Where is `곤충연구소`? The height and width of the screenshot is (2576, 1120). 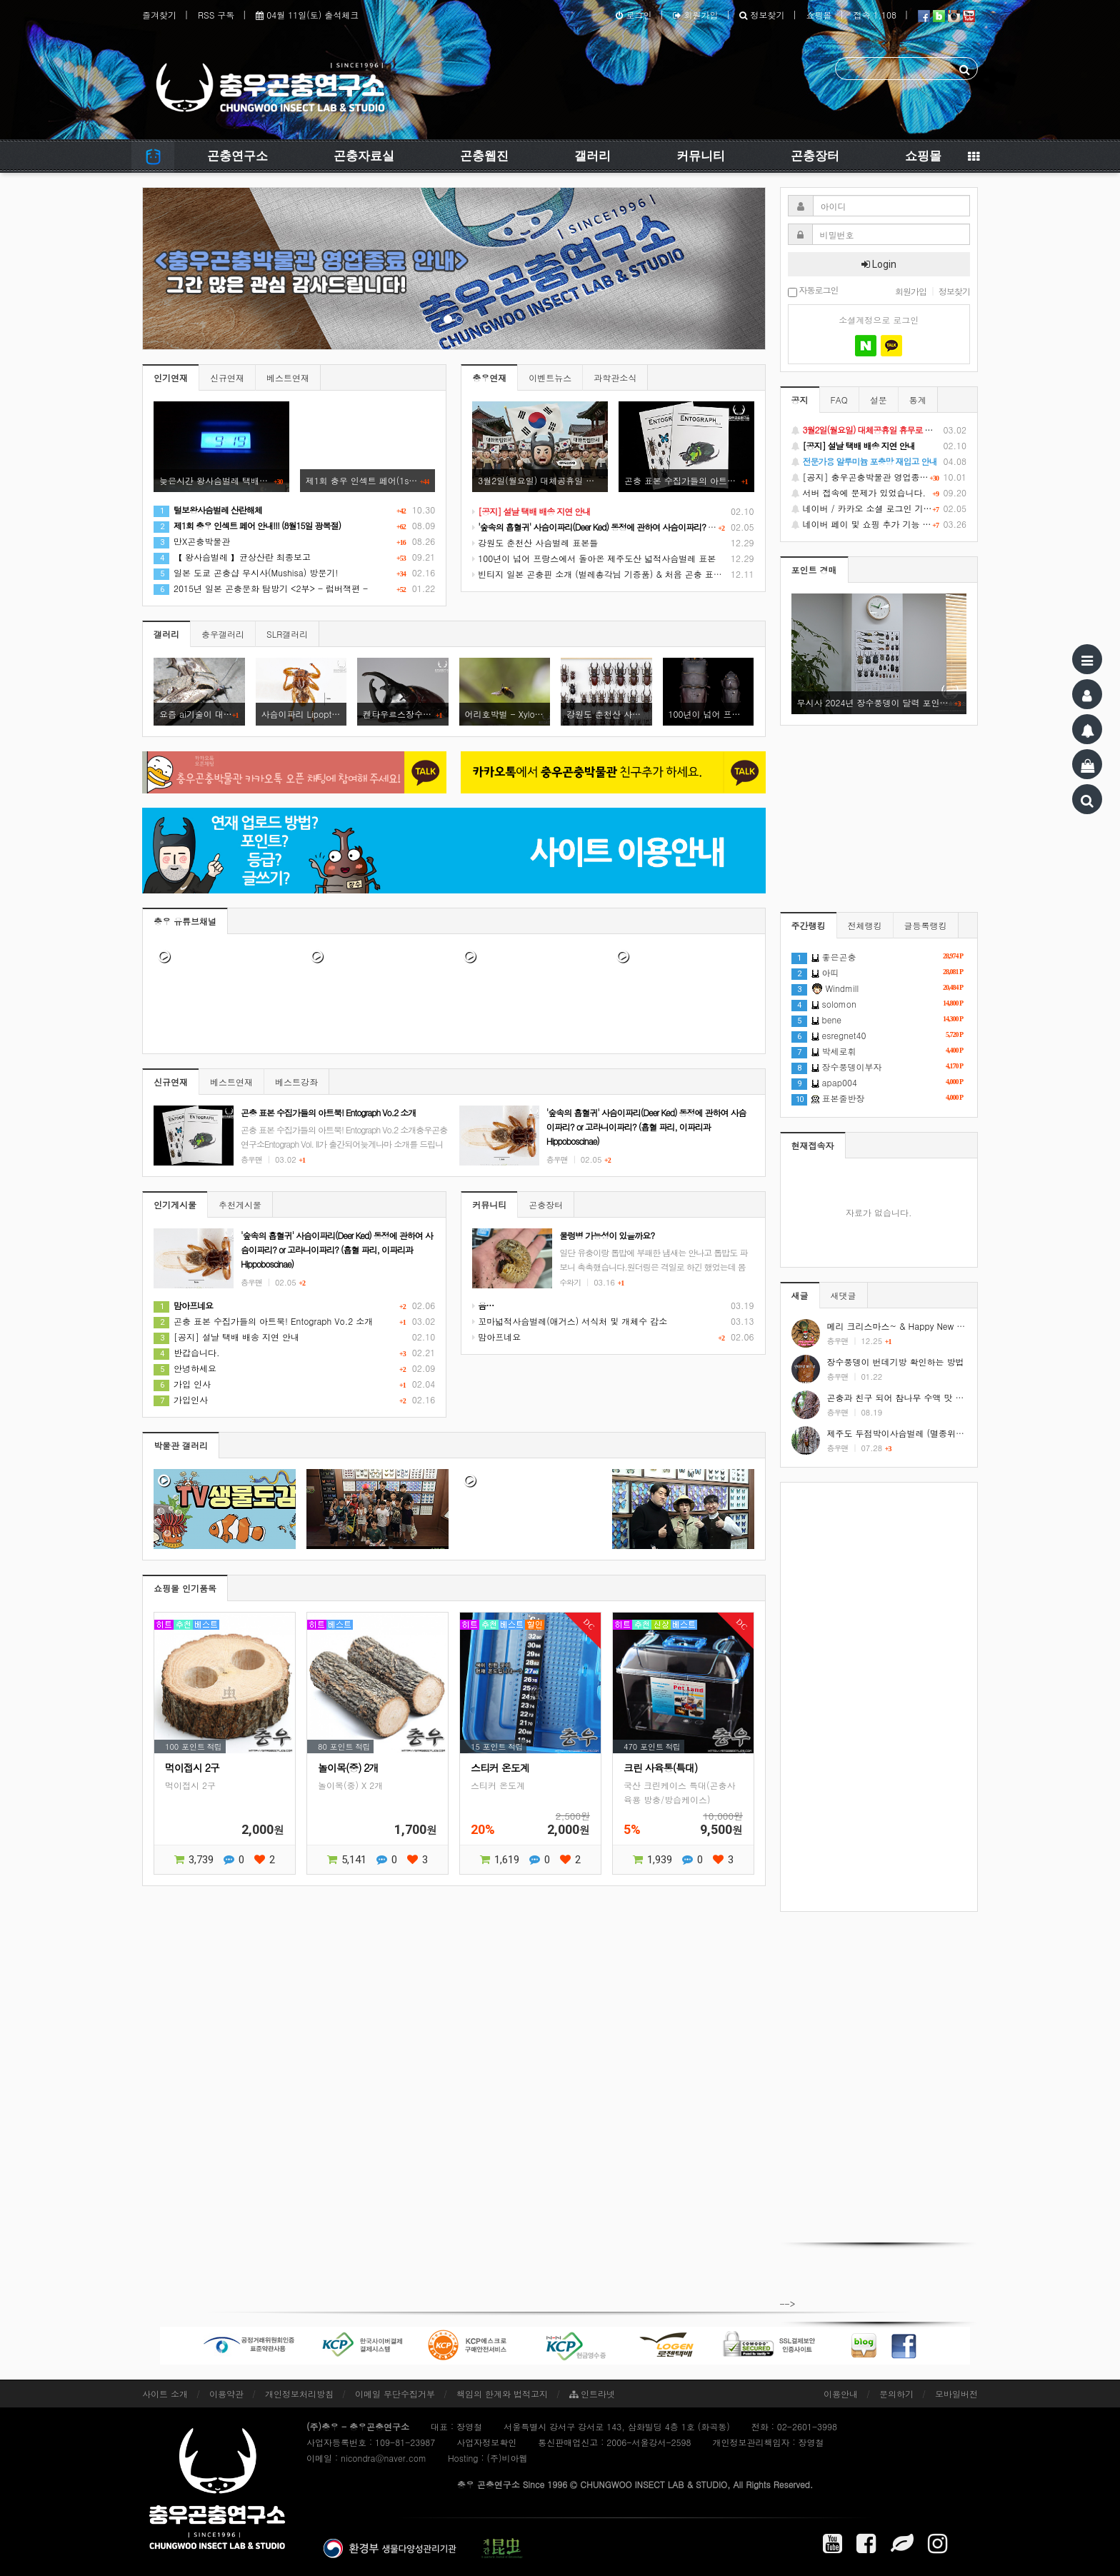 곤충연구소 is located at coordinates (237, 156).